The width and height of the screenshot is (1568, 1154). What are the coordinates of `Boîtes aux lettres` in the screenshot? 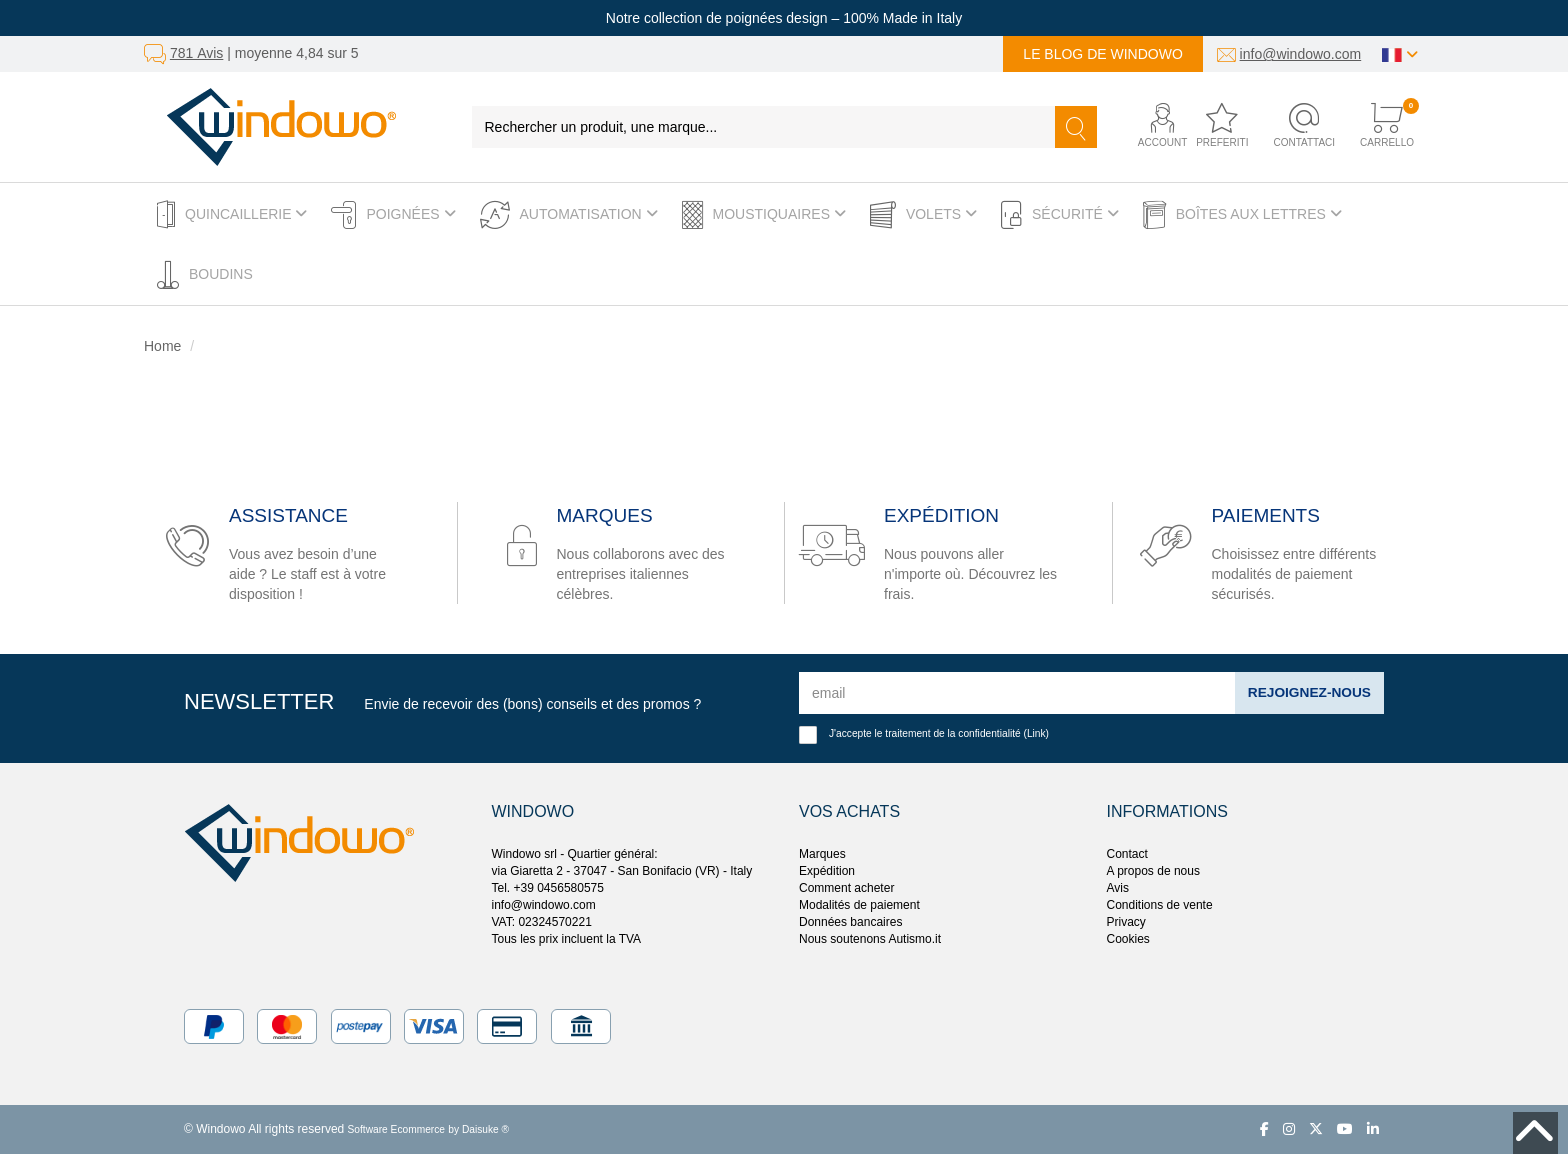 It's located at (1242, 215).